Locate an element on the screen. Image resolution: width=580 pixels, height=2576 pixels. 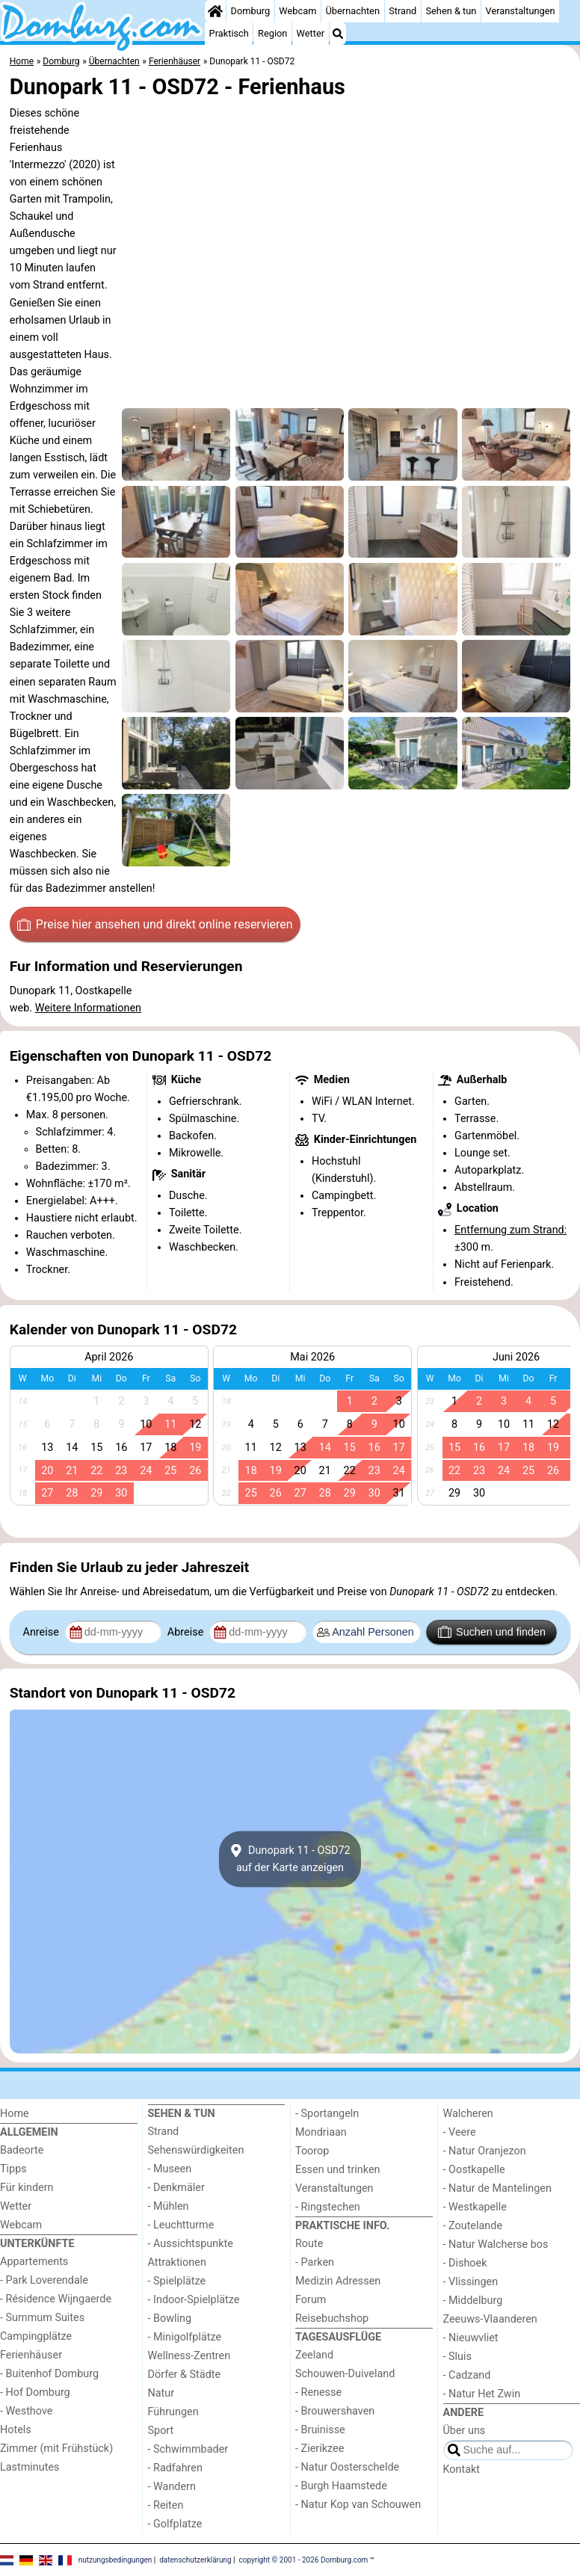
Kontakt is located at coordinates (462, 2469).